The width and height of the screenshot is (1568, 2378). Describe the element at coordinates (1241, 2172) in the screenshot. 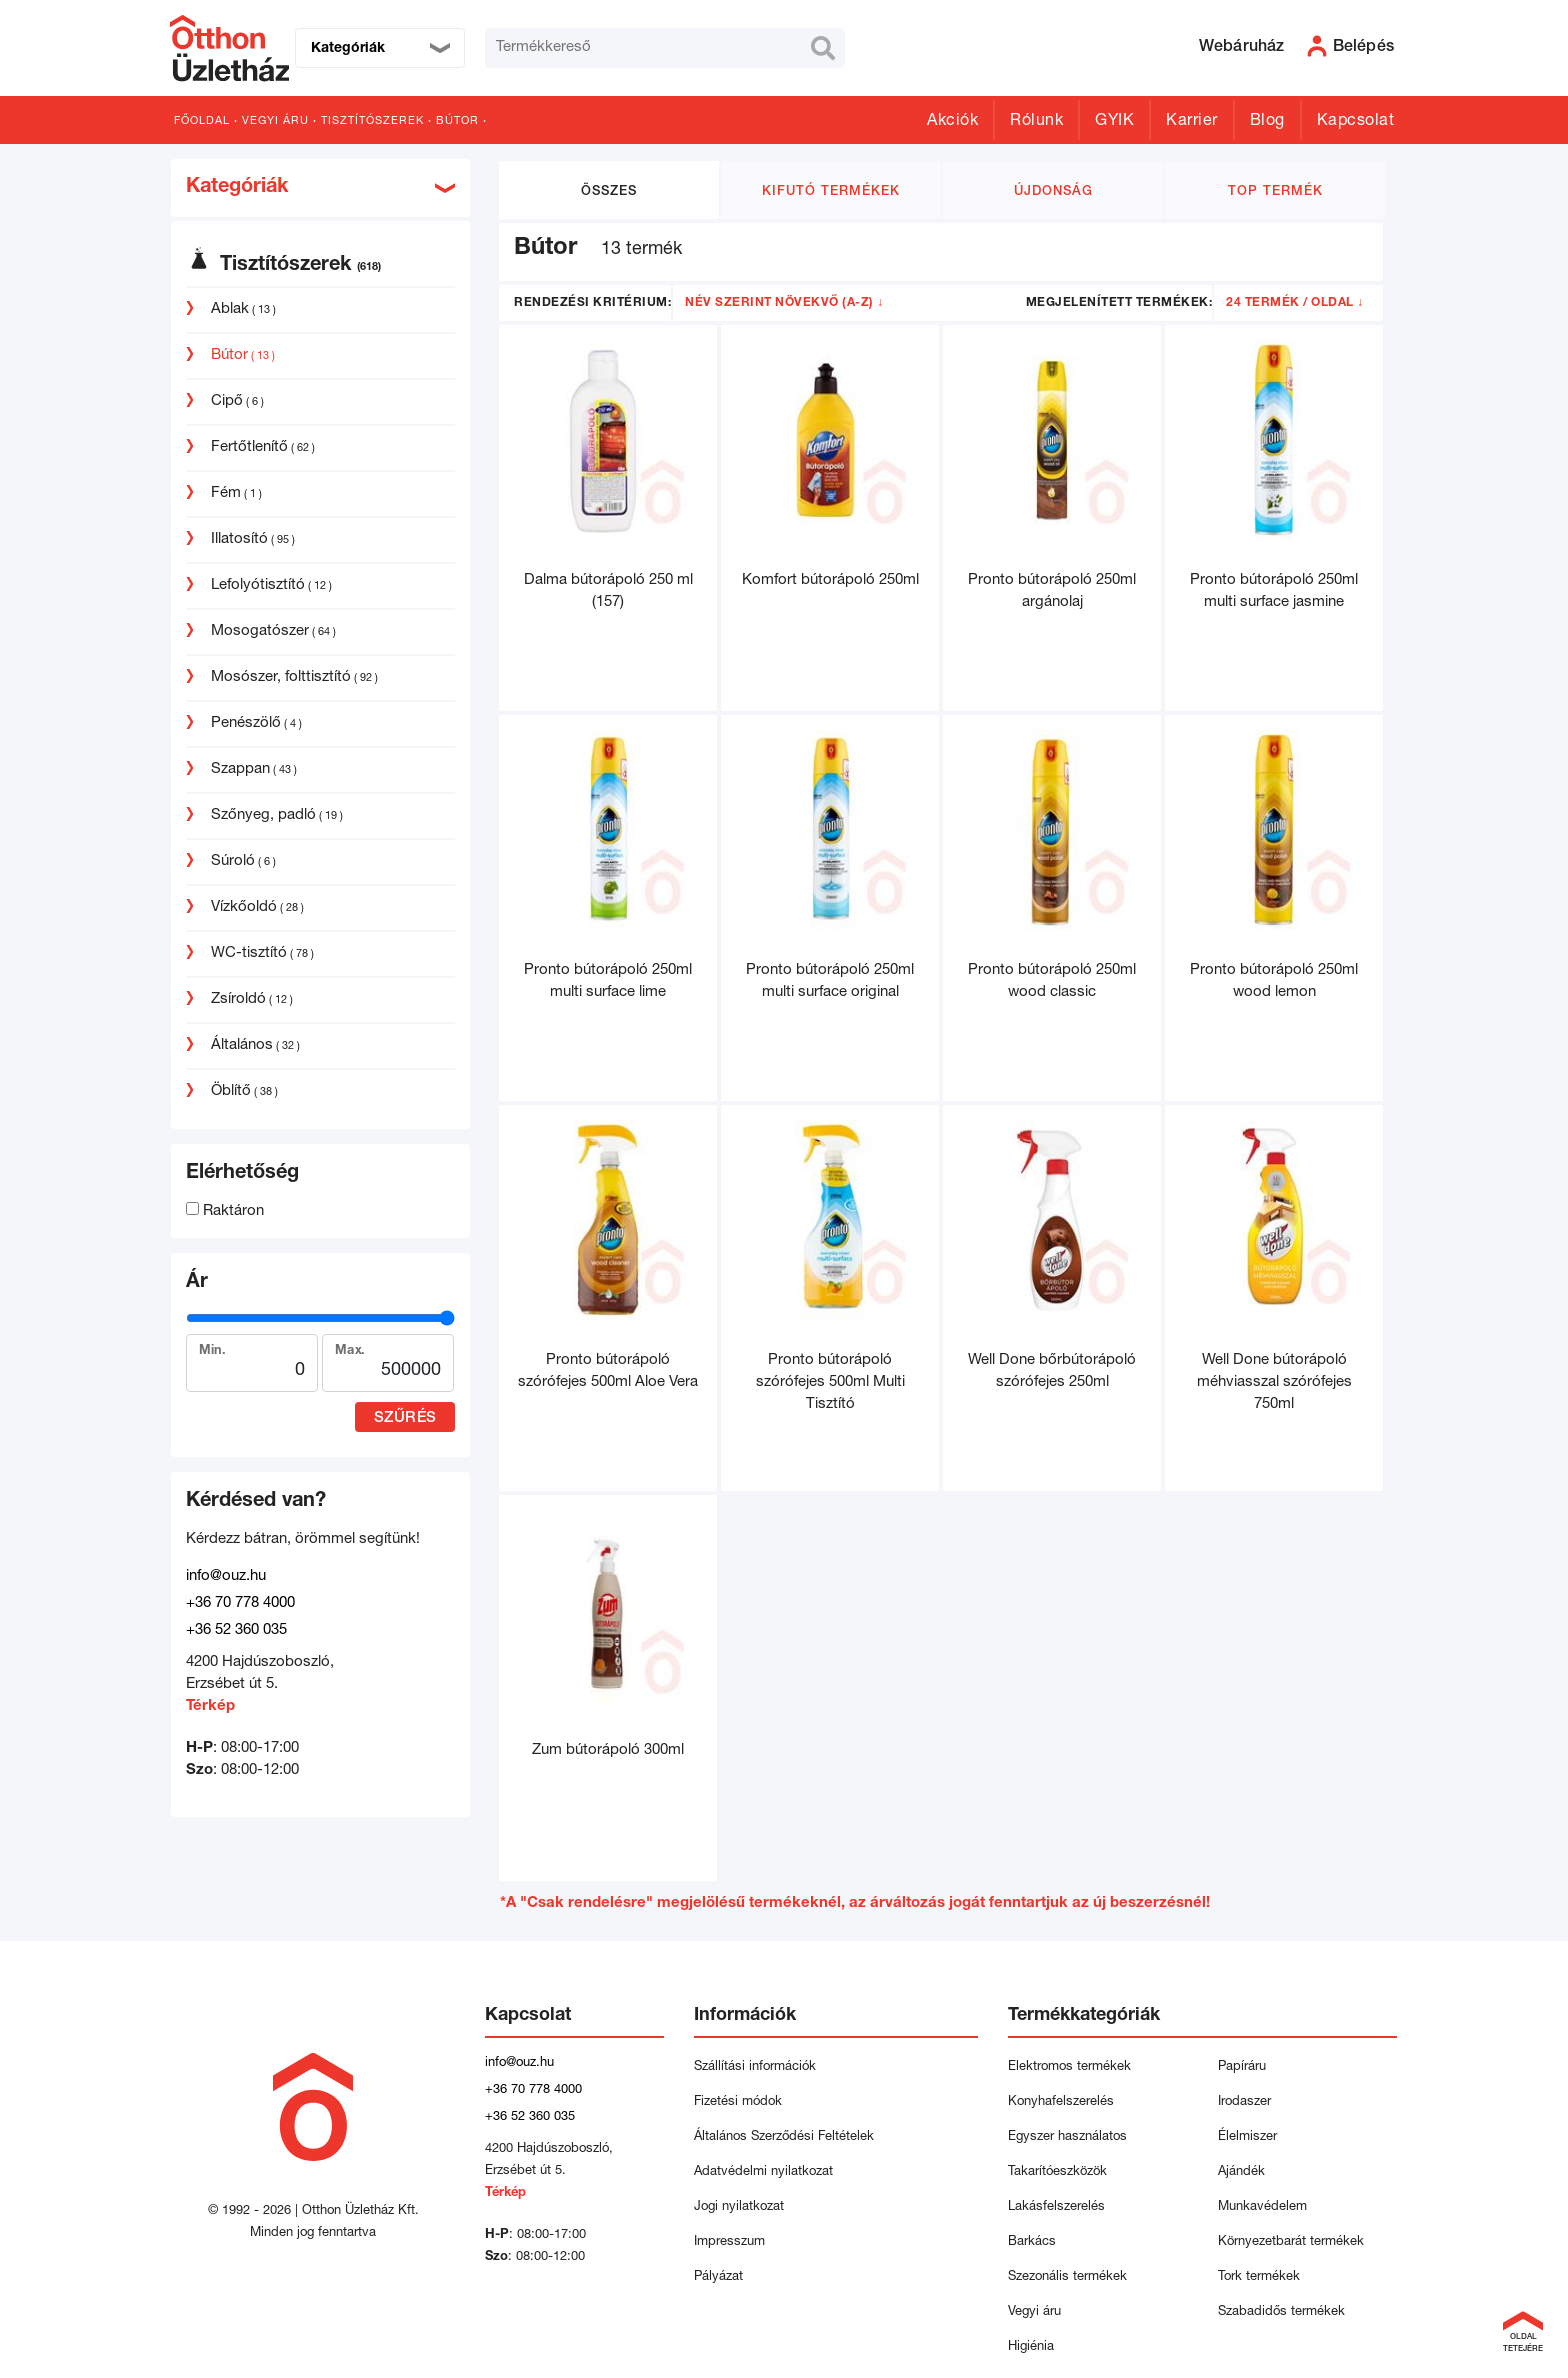

I see `Ajándék` at that location.